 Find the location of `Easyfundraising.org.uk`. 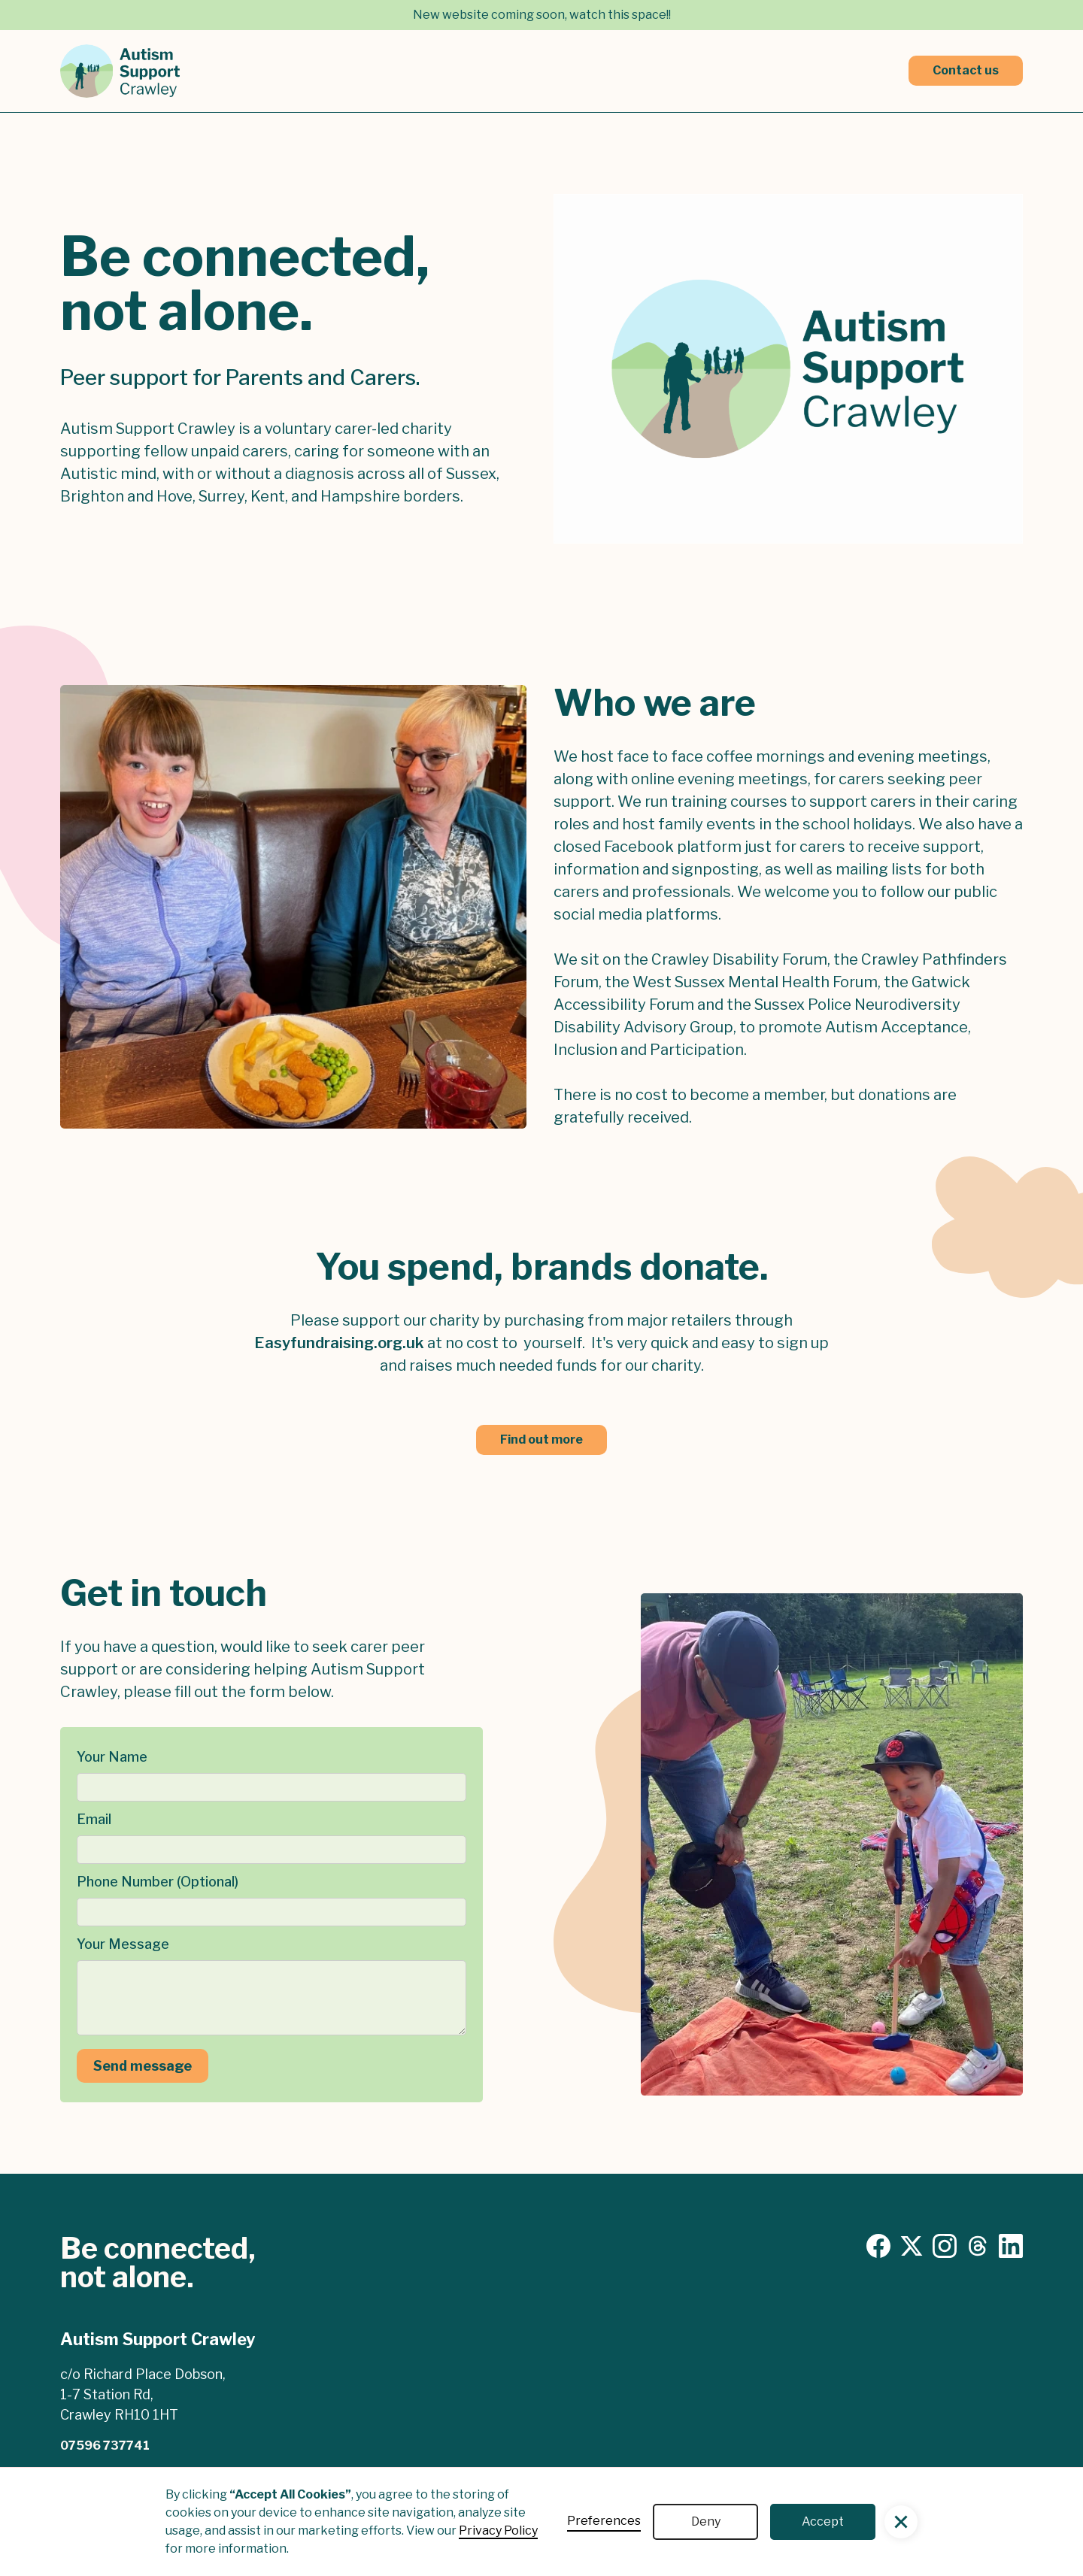

Easyfundraising.org.uk is located at coordinates (339, 1343).